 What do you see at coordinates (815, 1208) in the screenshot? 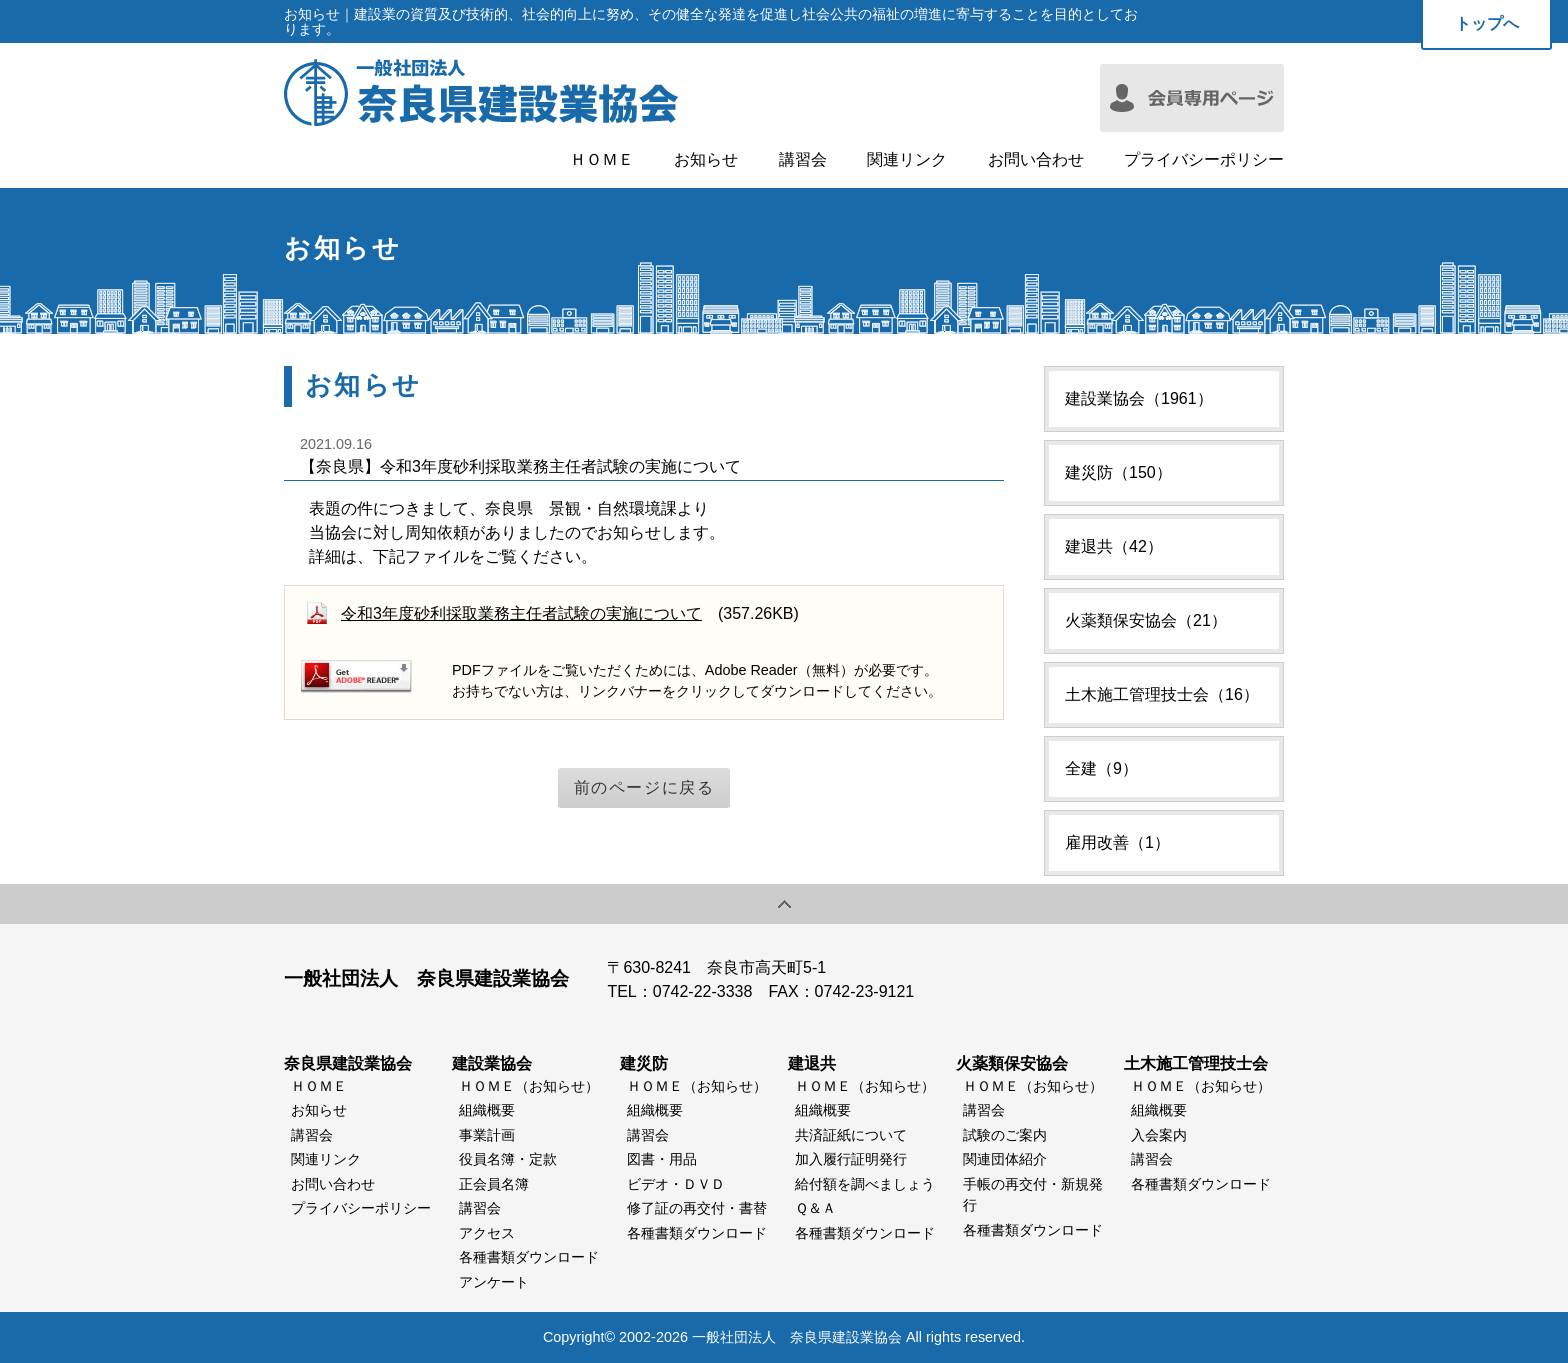
I see `Ｑ＆Ａ` at bounding box center [815, 1208].